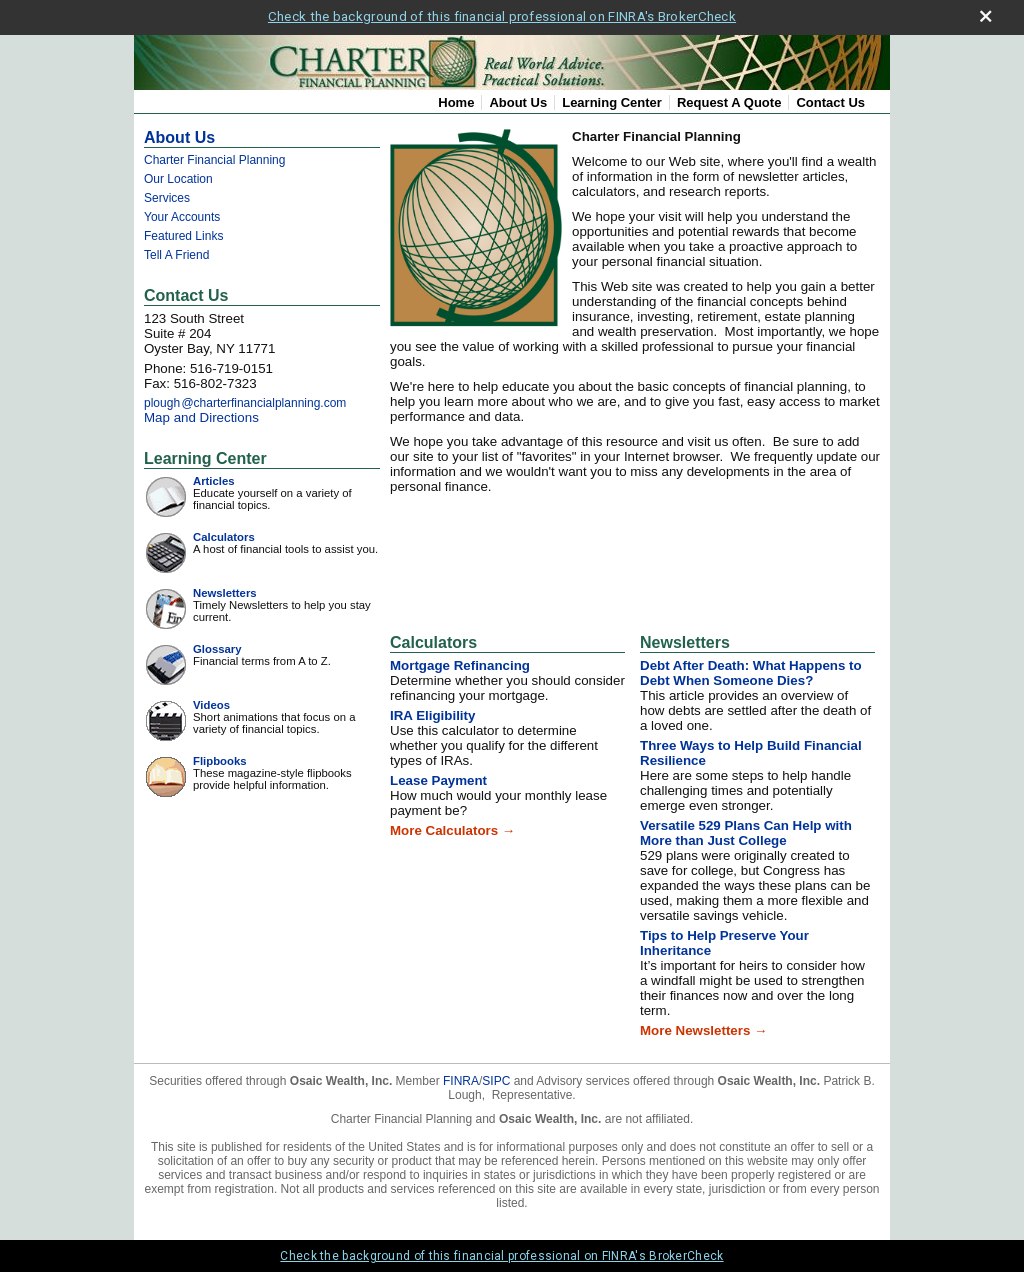  I want to click on Home, so click(456, 102).